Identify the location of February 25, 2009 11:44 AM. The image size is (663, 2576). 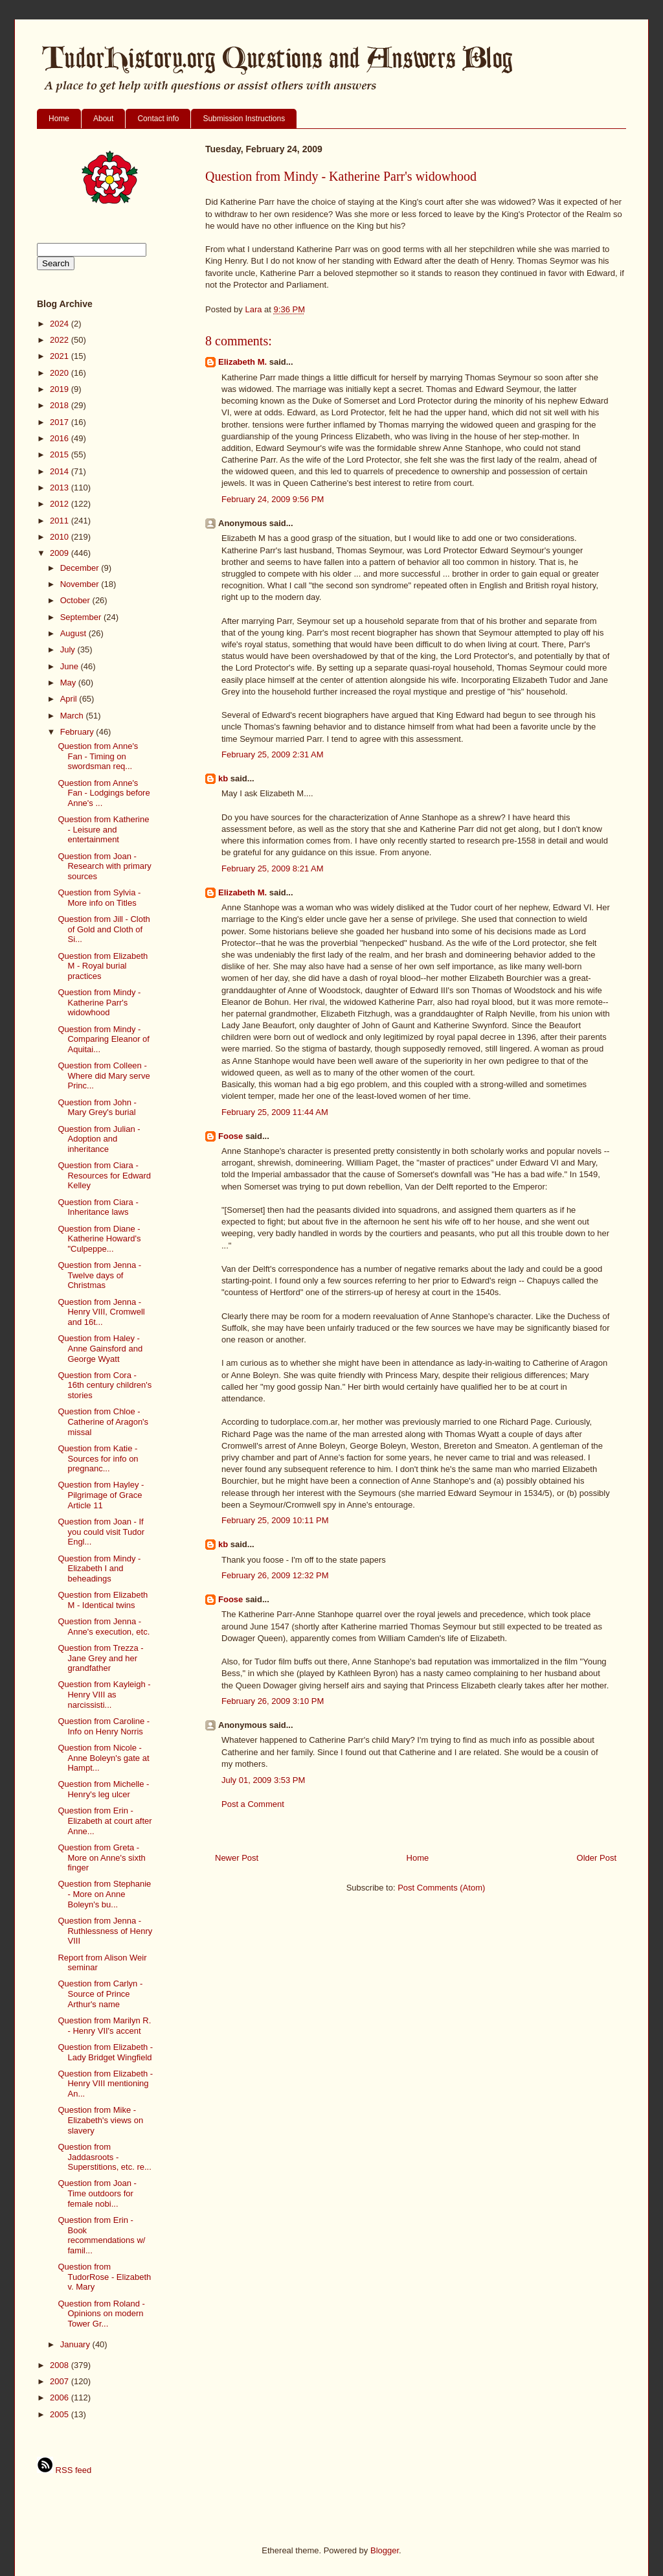
(274, 1112).